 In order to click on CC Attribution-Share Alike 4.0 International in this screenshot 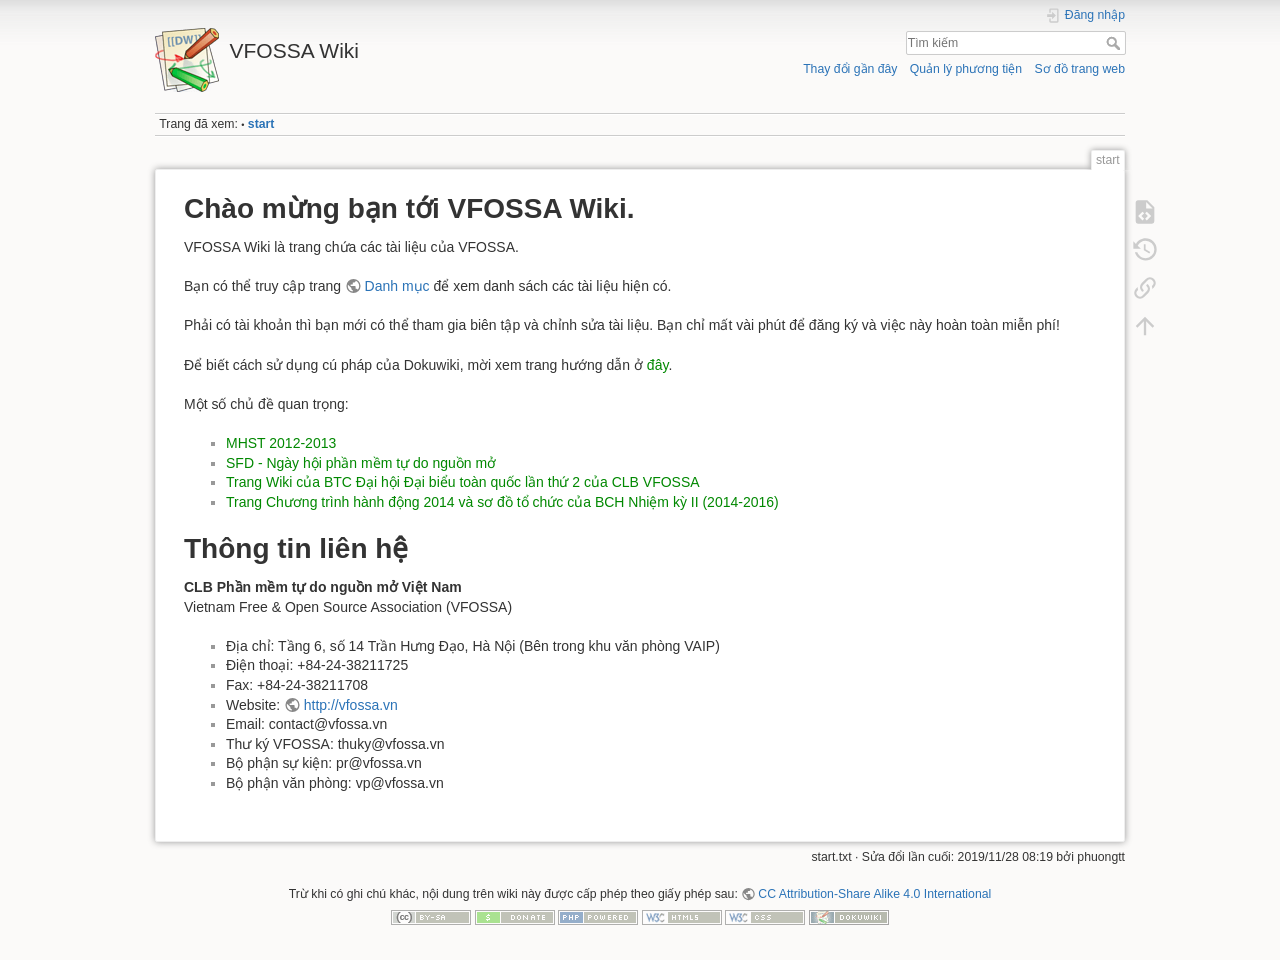, I will do `click(874, 894)`.